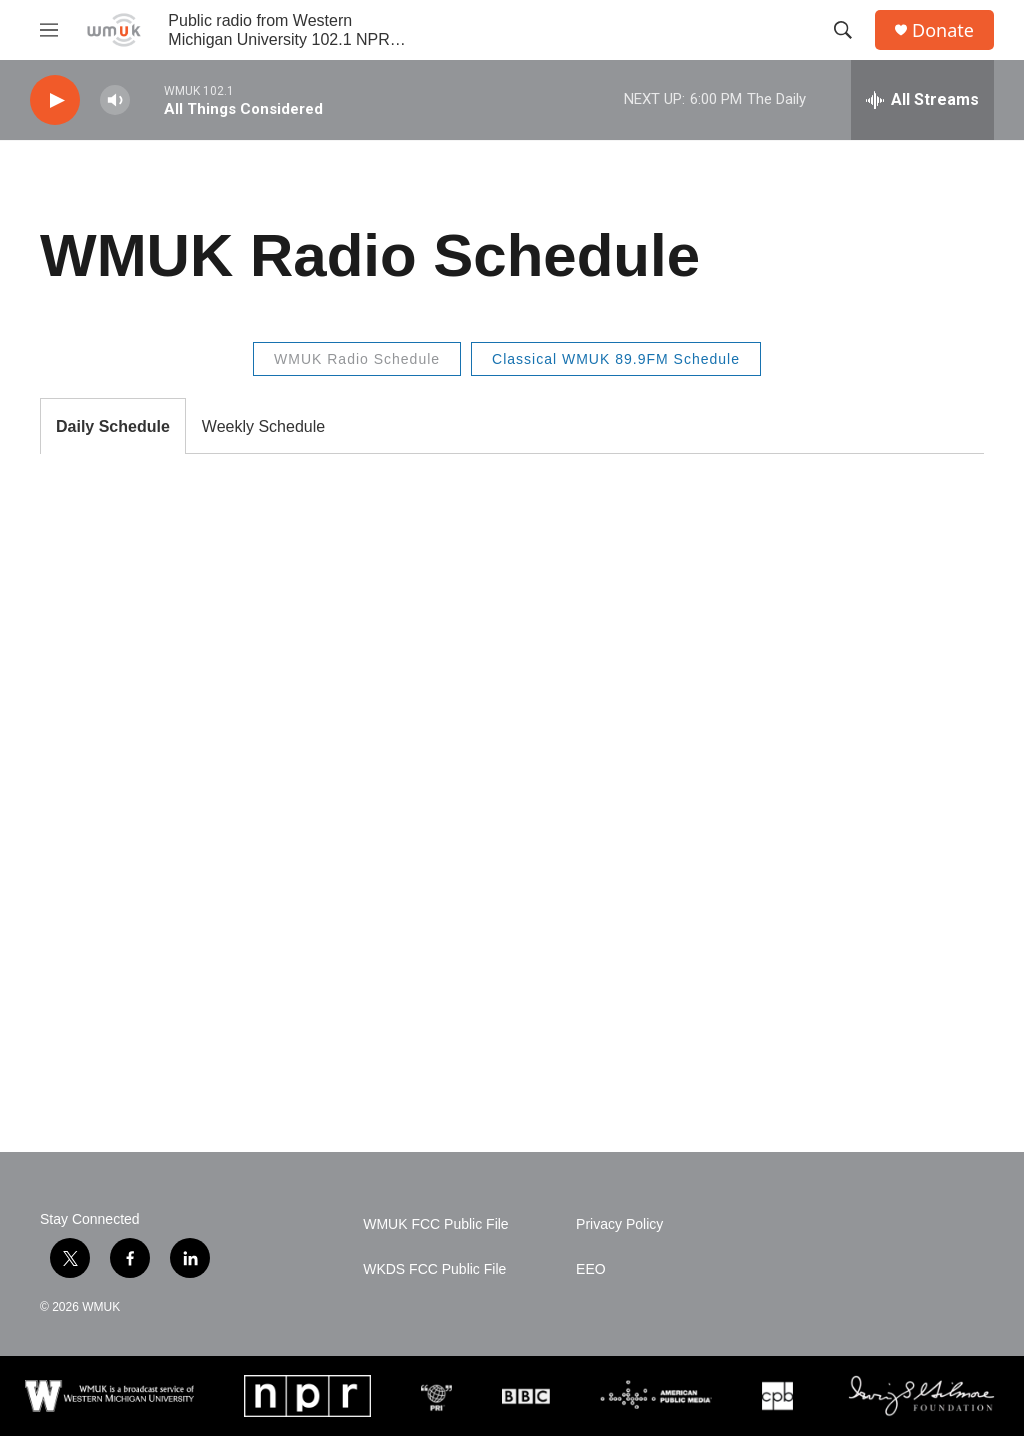 Image resolution: width=1024 pixels, height=1436 pixels. I want to click on Classical WMUK 89.9FM Schedule, so click(616, 359).